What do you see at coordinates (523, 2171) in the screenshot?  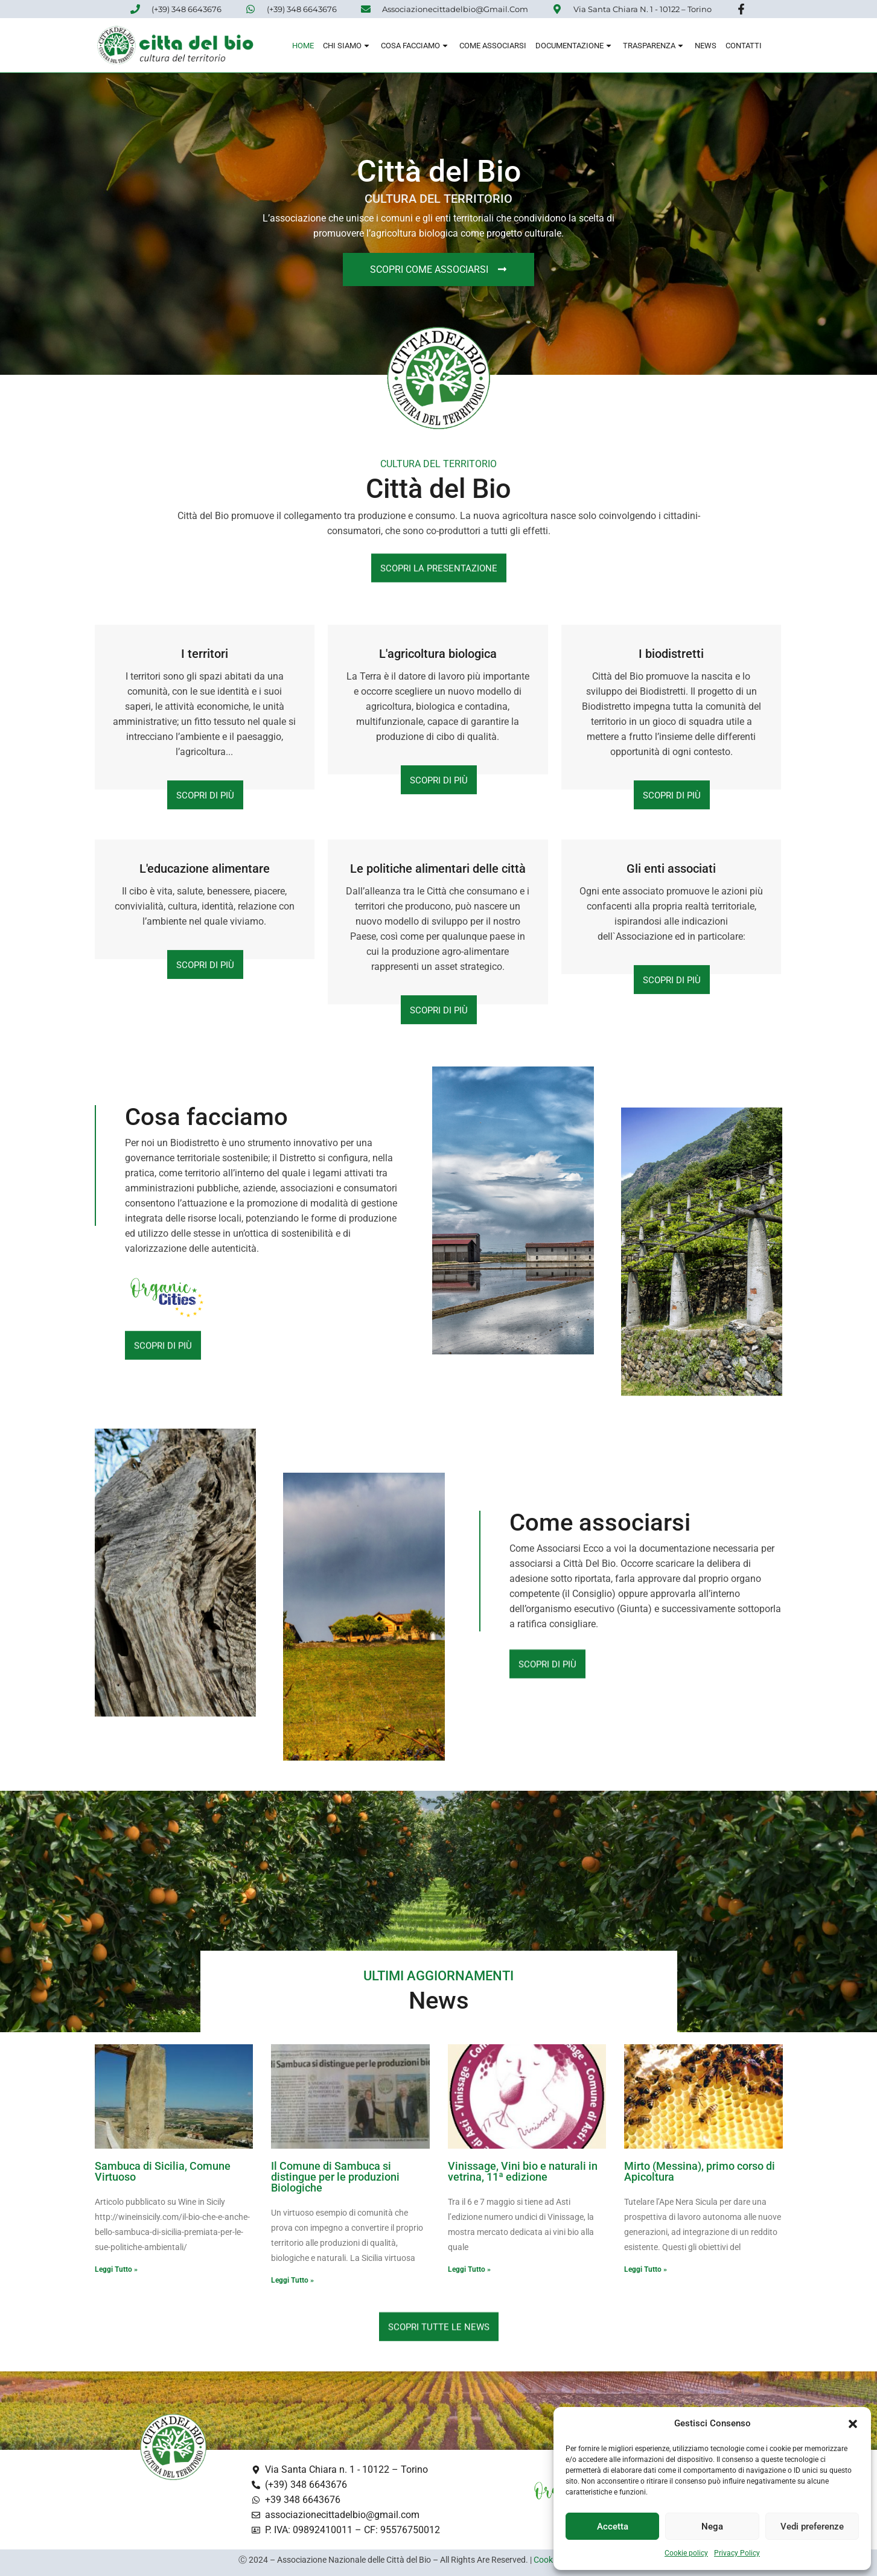 I see `Vinissage, Vini bio e naturali in vetrina, 11ª edizione` at bounding box center [523, 2171].